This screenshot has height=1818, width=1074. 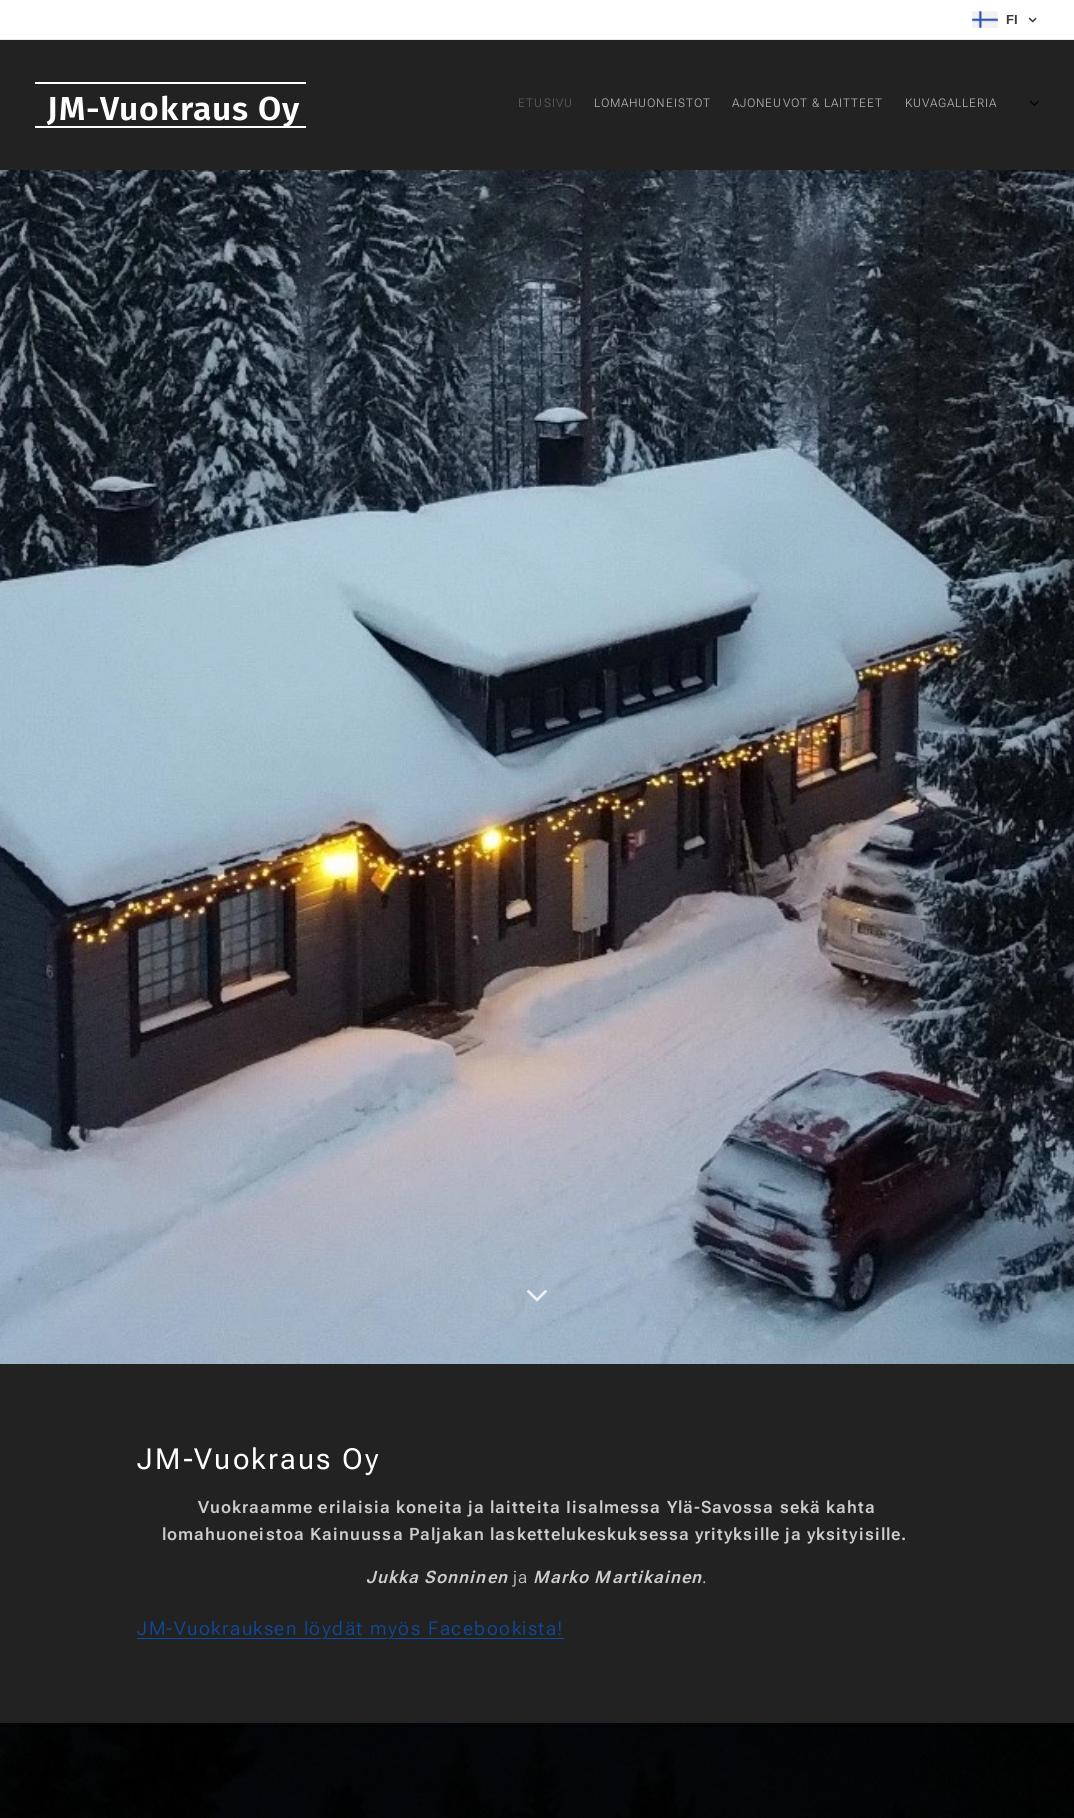 I want to click on [menuitem], so click(x=892, y=105).